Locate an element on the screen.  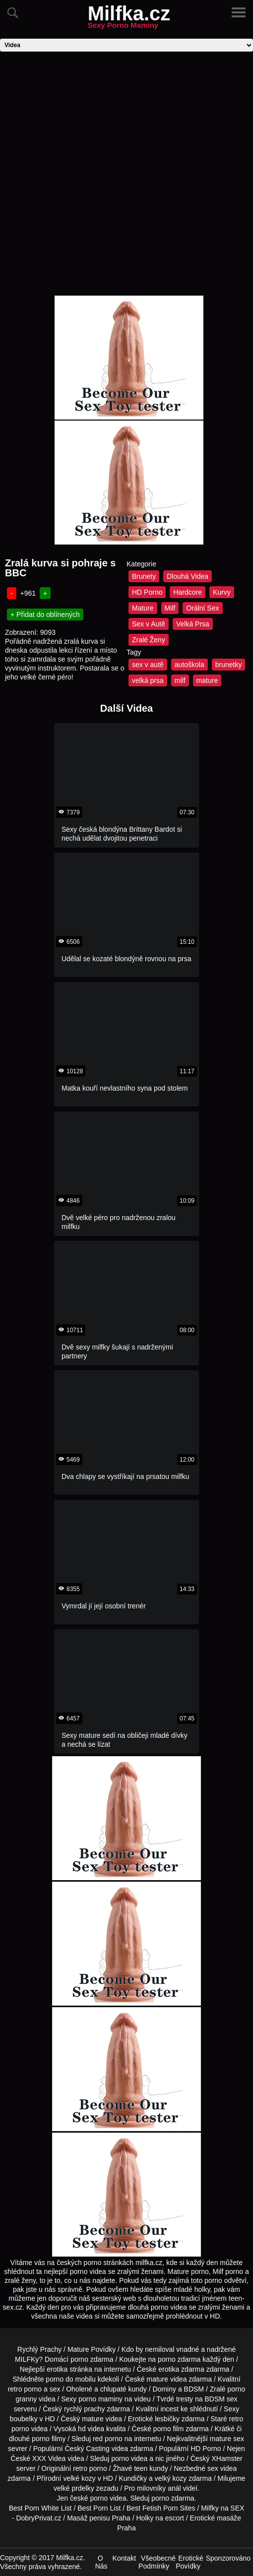
O Nás is located at coordinates (101, 2562).